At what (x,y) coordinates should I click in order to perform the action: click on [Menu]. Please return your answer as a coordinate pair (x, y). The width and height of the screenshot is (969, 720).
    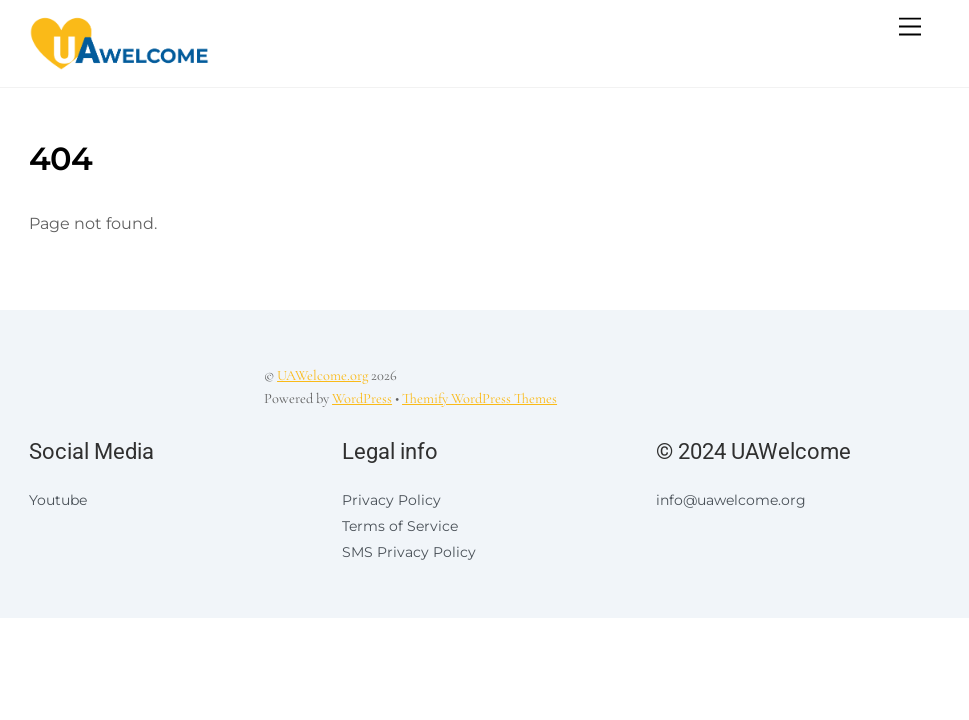
    Looking at the image, I should click on (910, 27).